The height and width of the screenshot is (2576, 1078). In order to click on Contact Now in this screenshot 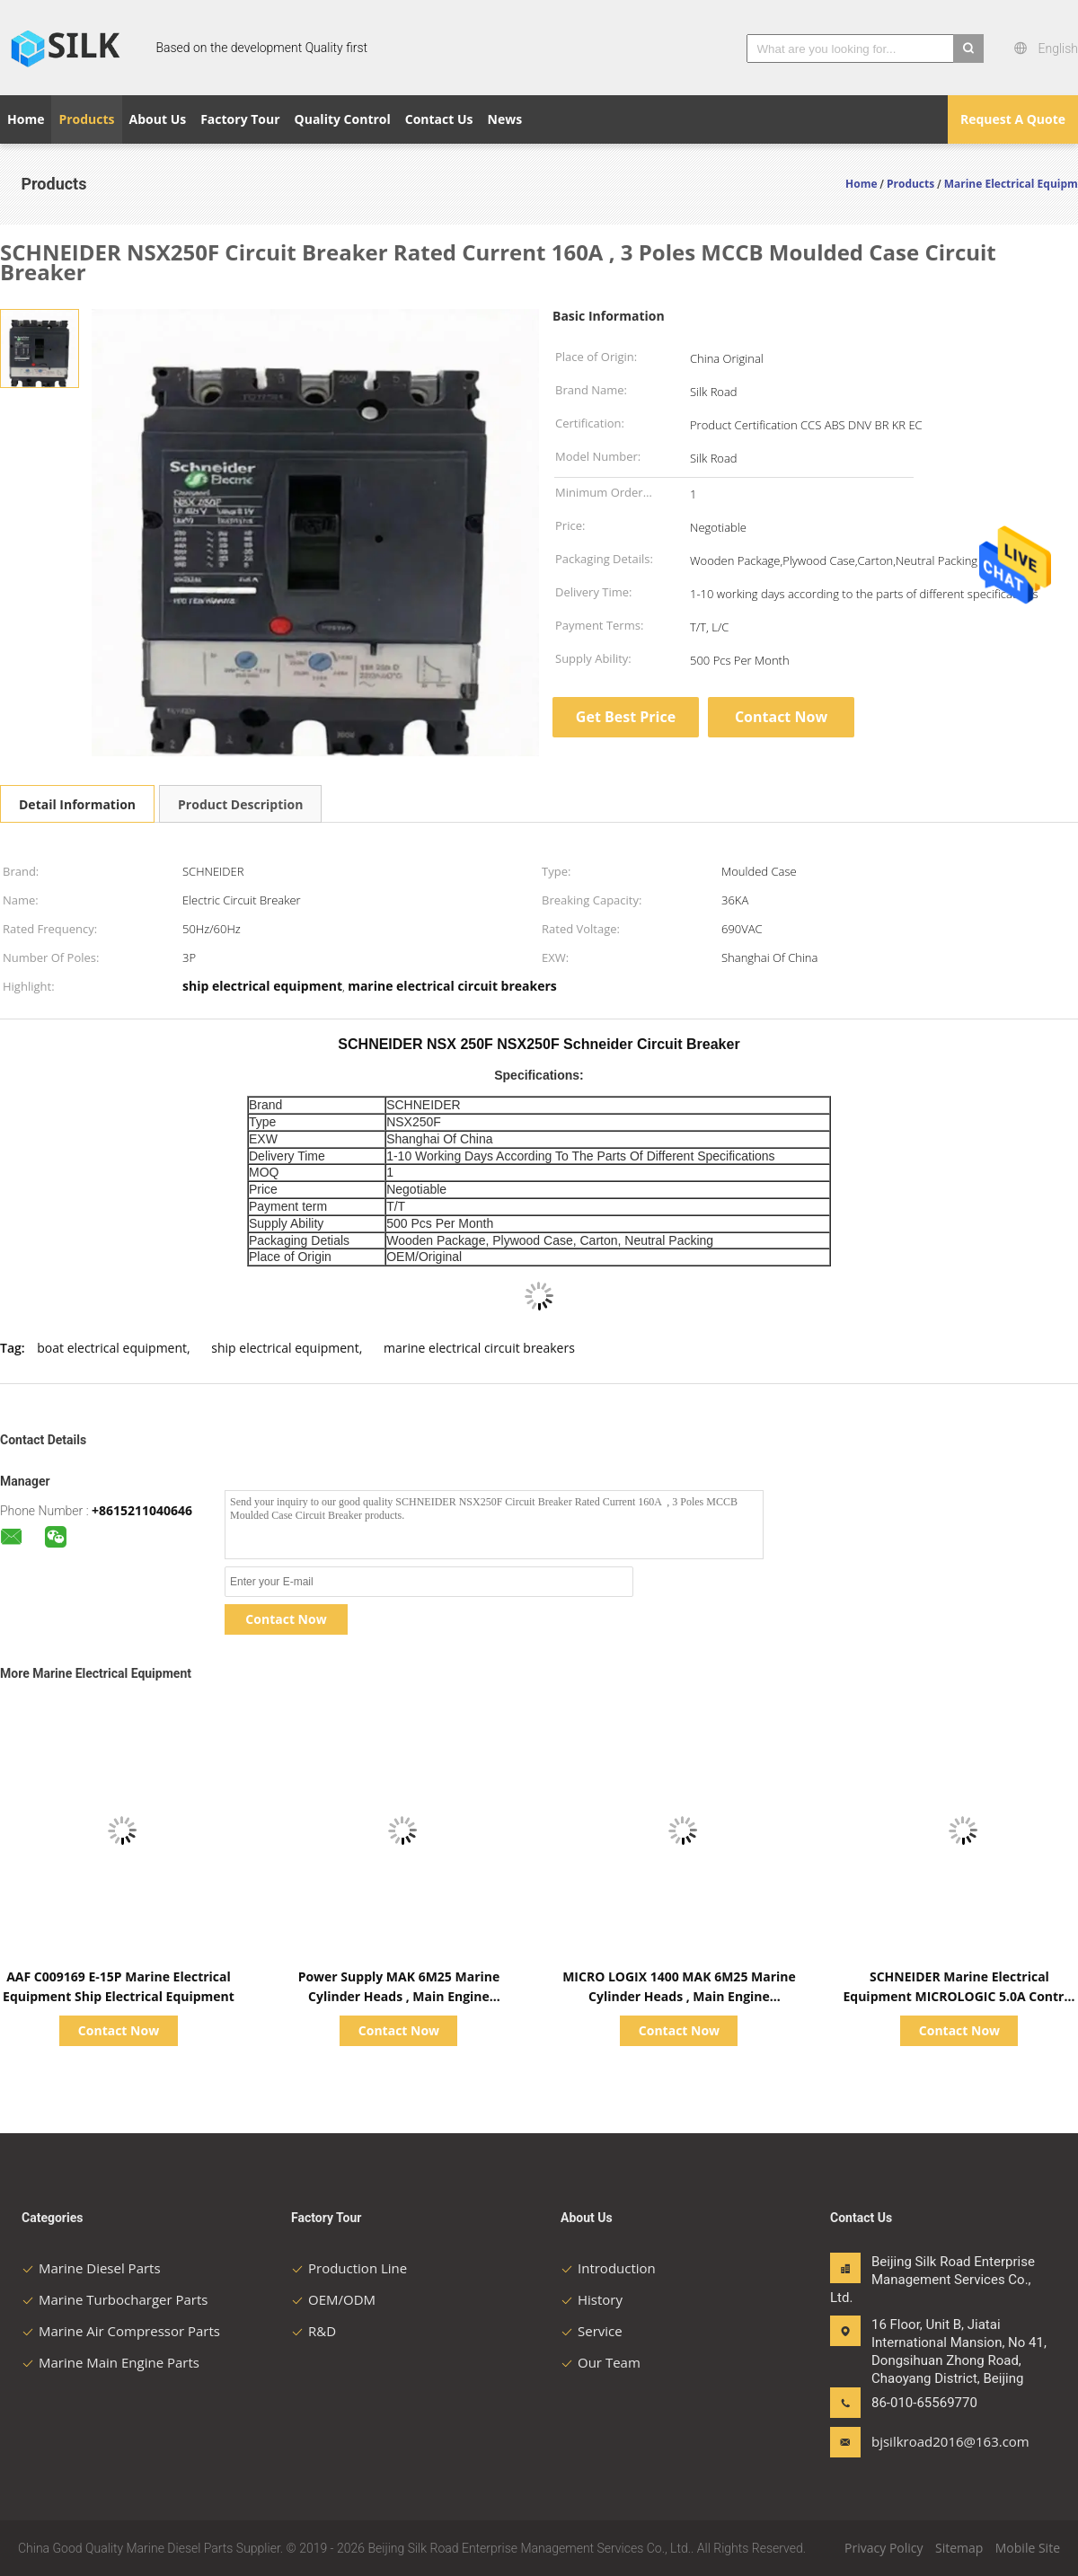, I will do `click(781, 717)`.